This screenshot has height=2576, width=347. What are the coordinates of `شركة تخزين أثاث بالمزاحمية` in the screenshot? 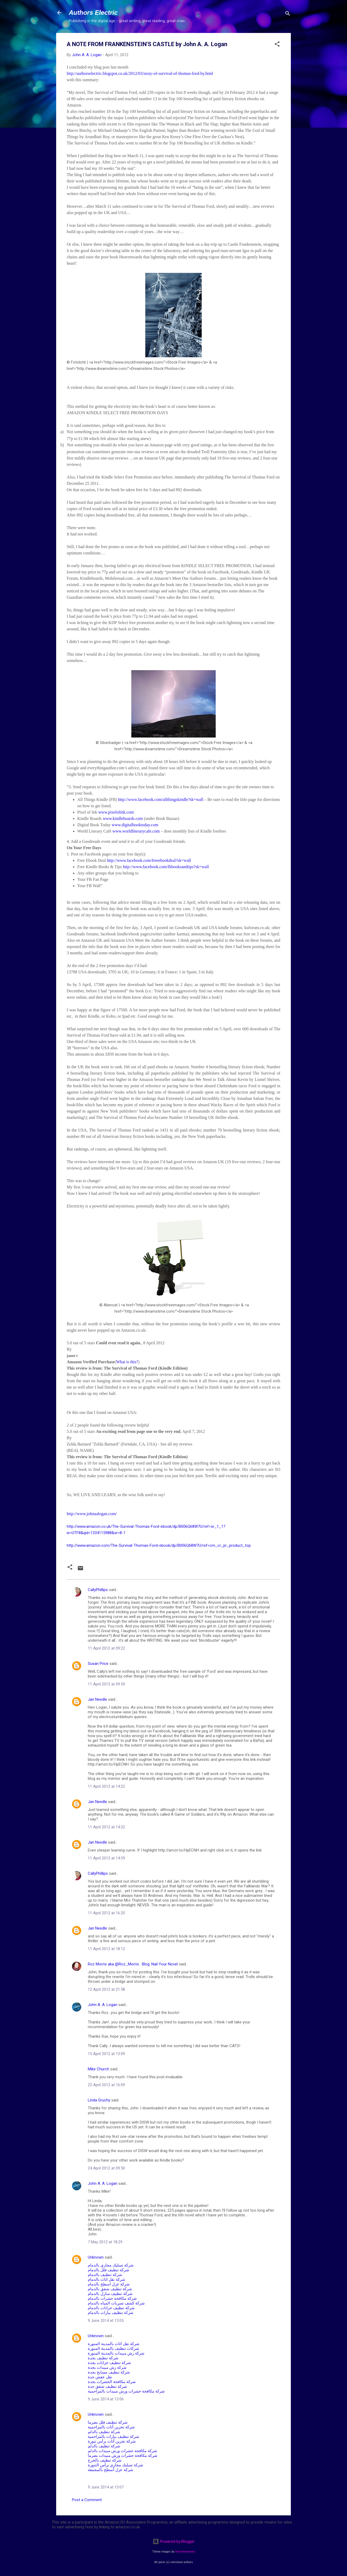 It's located at (111, 2427).